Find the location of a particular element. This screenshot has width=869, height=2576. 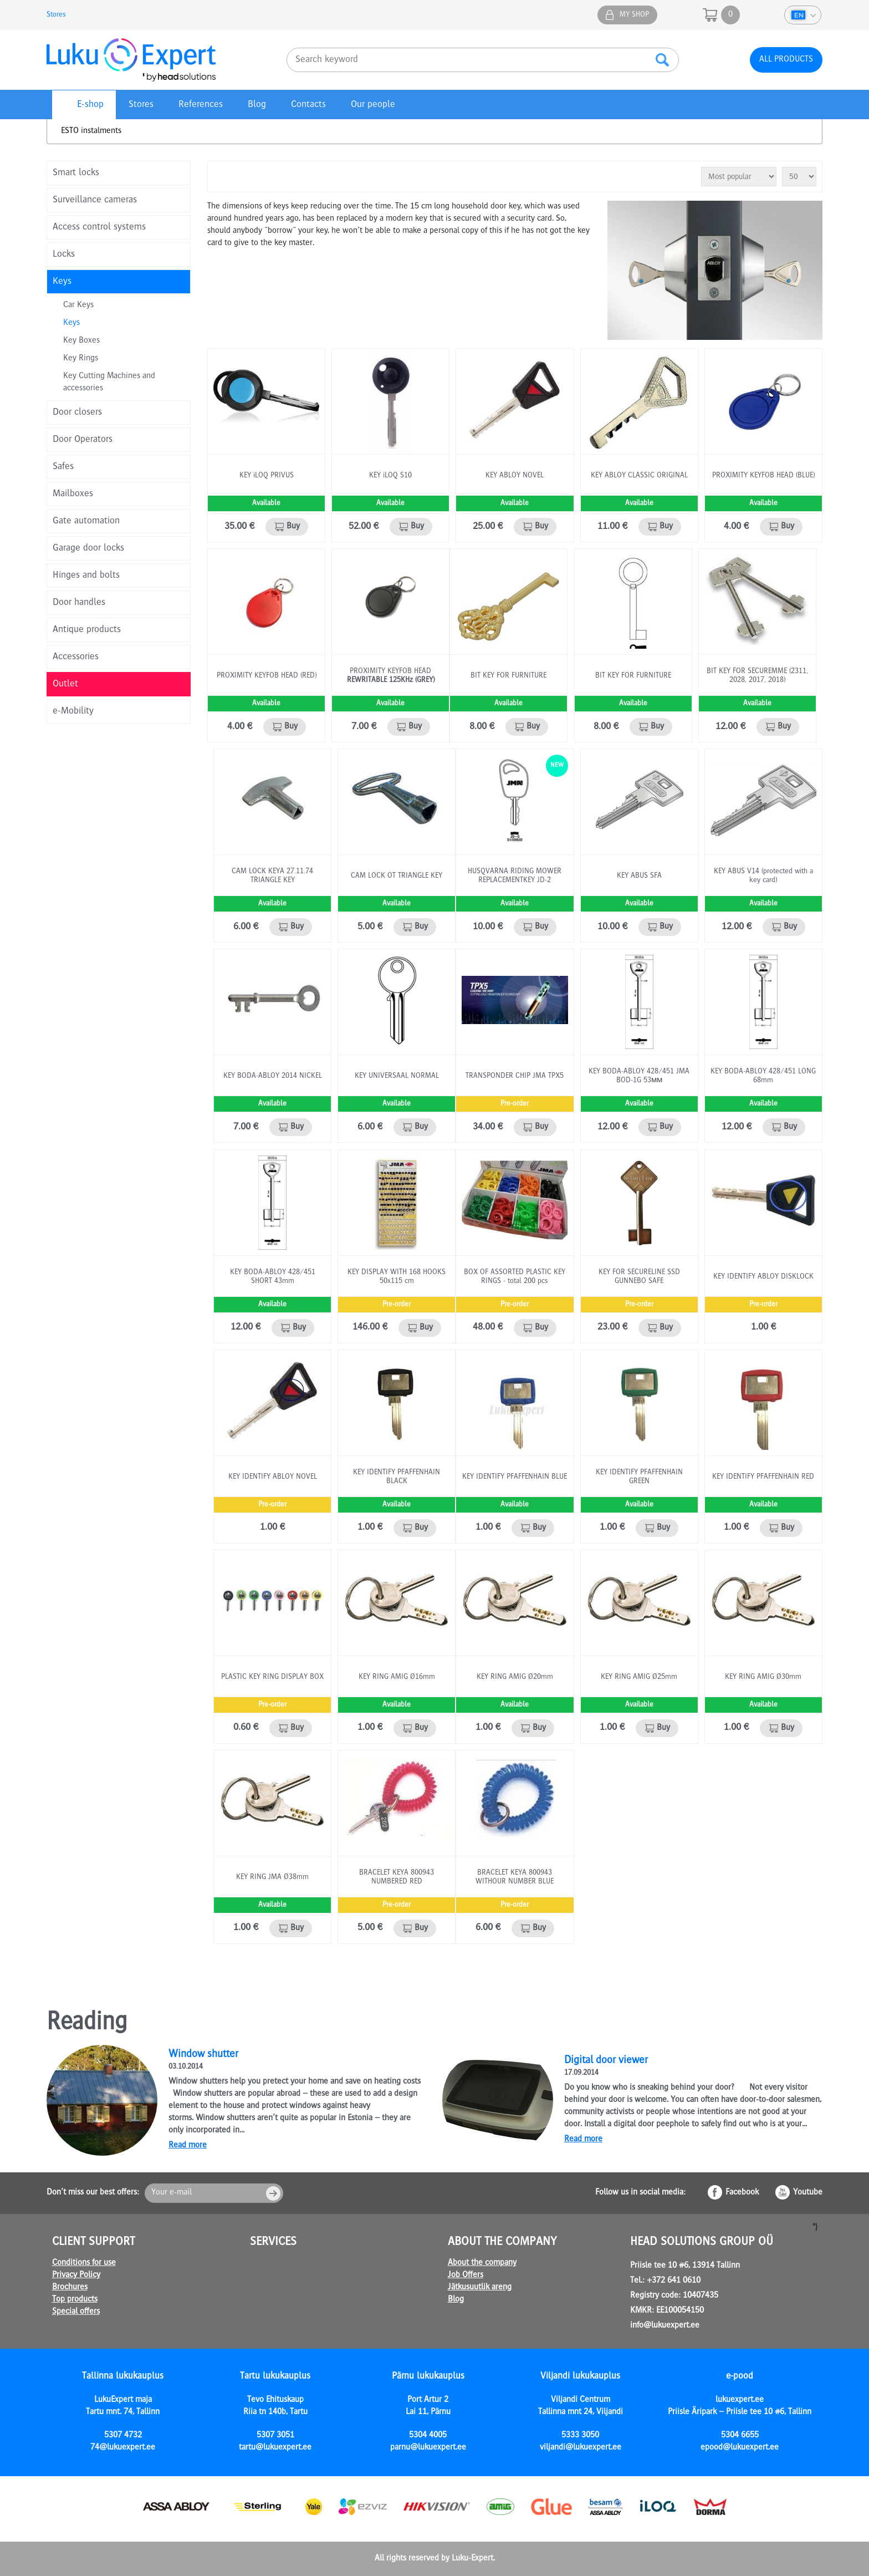

All products is located at coordinates (786, 59).